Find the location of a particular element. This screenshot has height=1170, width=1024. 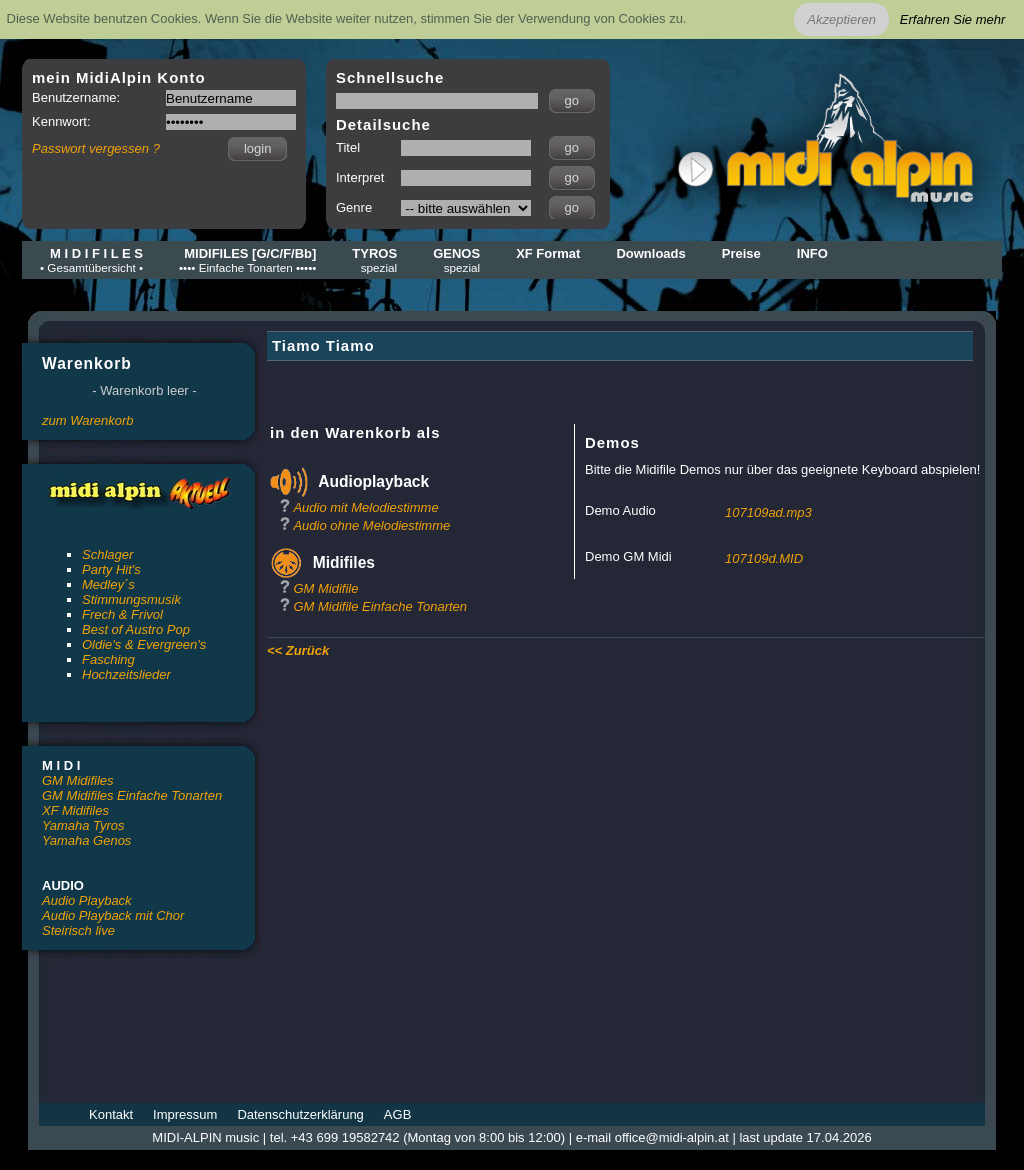

Impressum is located at coordinates (185, 1114).